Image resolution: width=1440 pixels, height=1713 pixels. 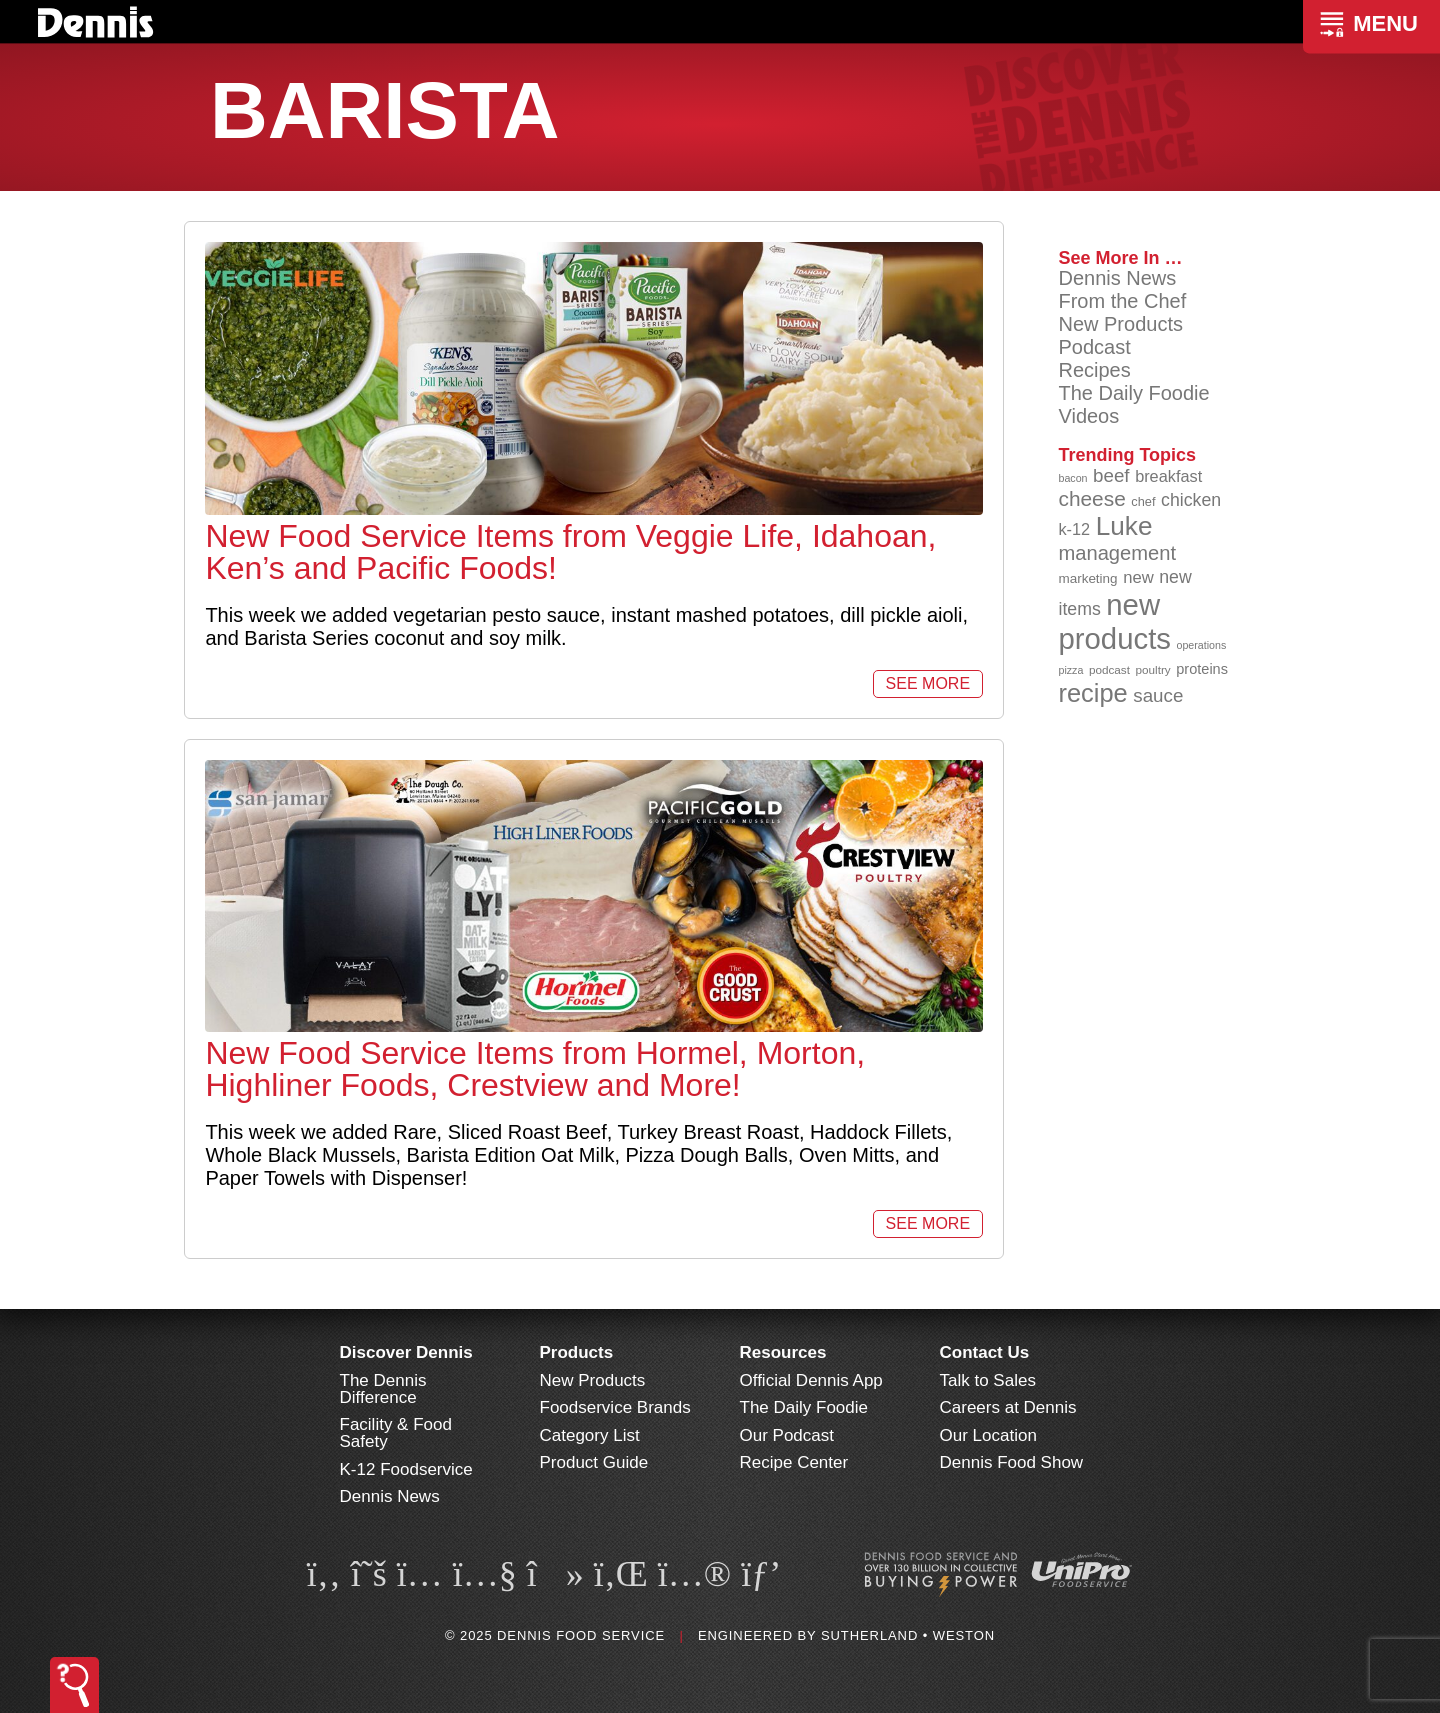 What do you see at coordinates (1120, 324) in the screenshot?
I see `New Products` at bounding box center [1120, 324].